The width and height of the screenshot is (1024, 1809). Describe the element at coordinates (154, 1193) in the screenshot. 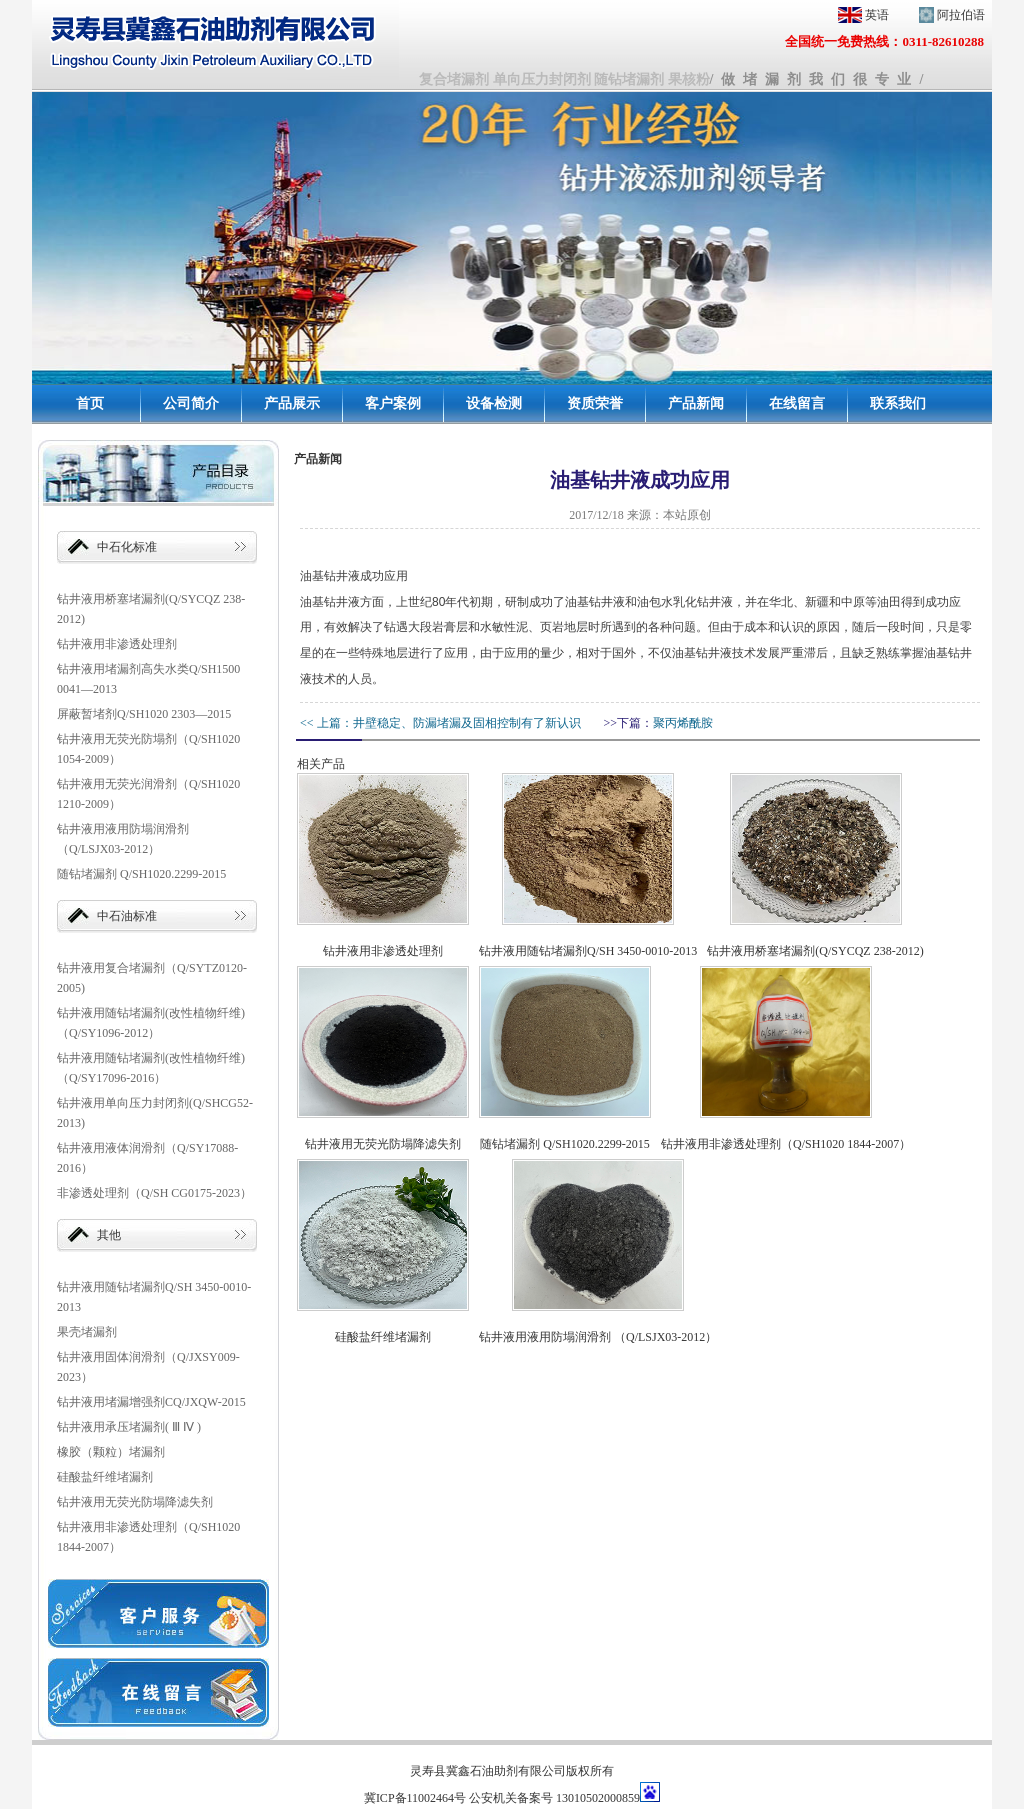

I see `非渗透处理剂（Q/SH CG0175-2023）` at that location.